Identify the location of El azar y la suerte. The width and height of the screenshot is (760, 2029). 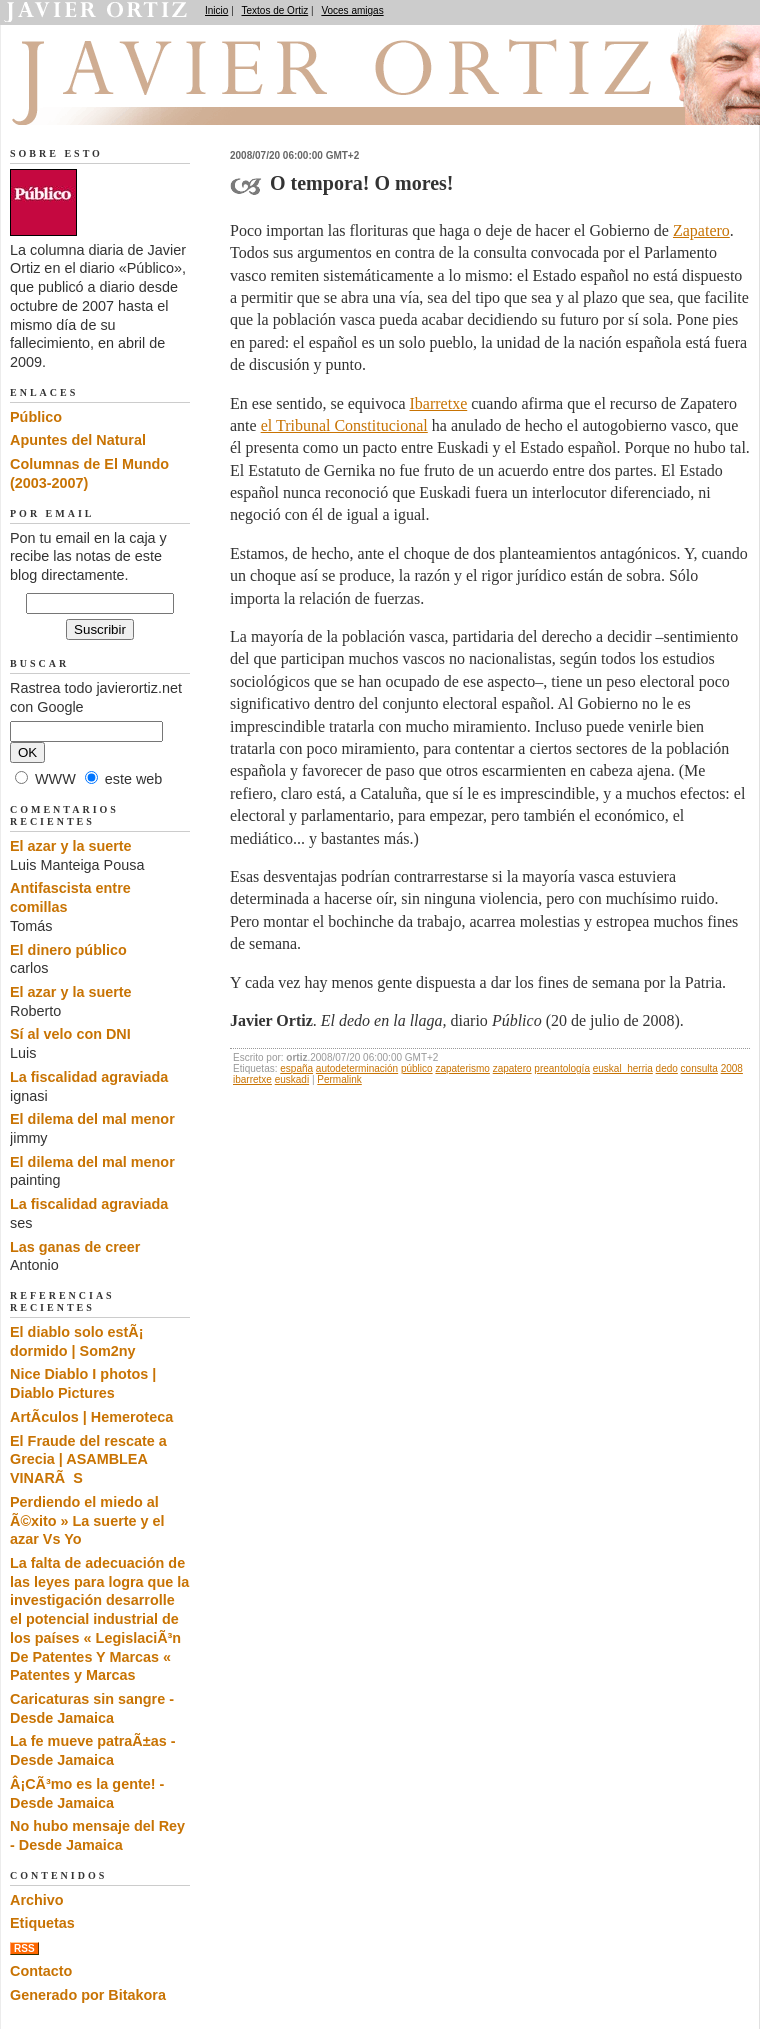
(71, 846).